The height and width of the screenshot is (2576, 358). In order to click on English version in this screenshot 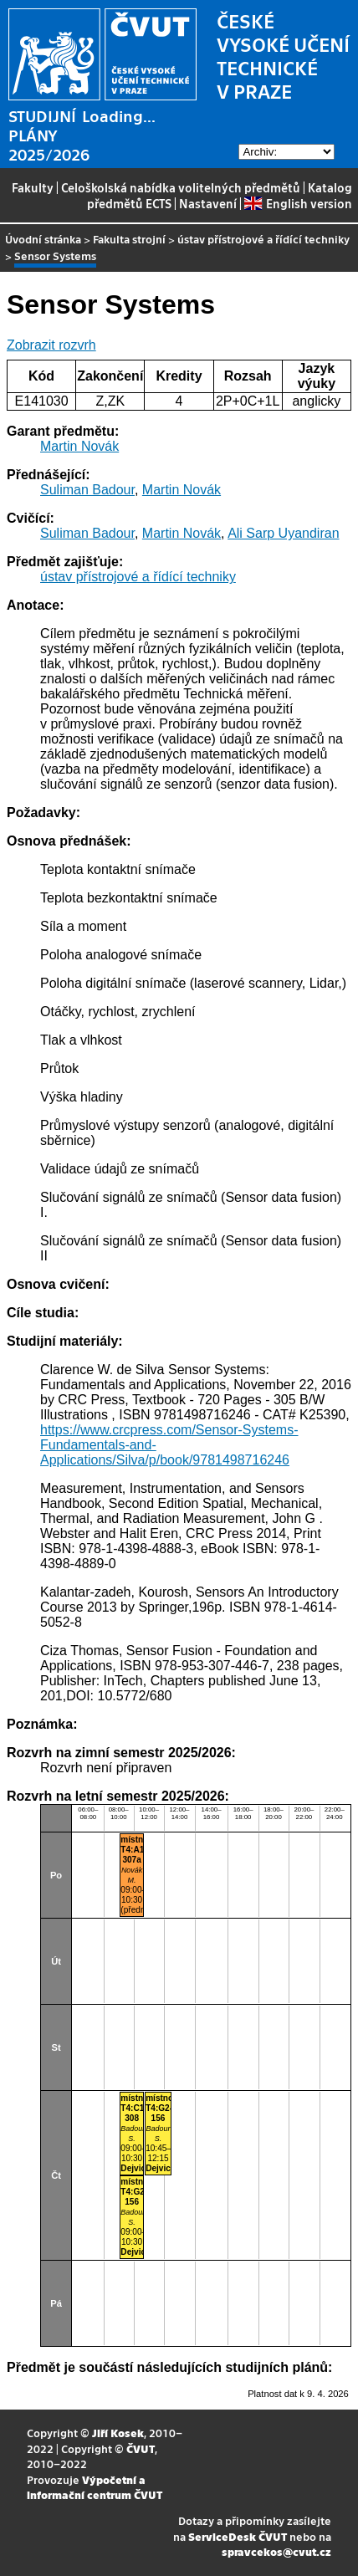, I will do `click(297, 203)`.